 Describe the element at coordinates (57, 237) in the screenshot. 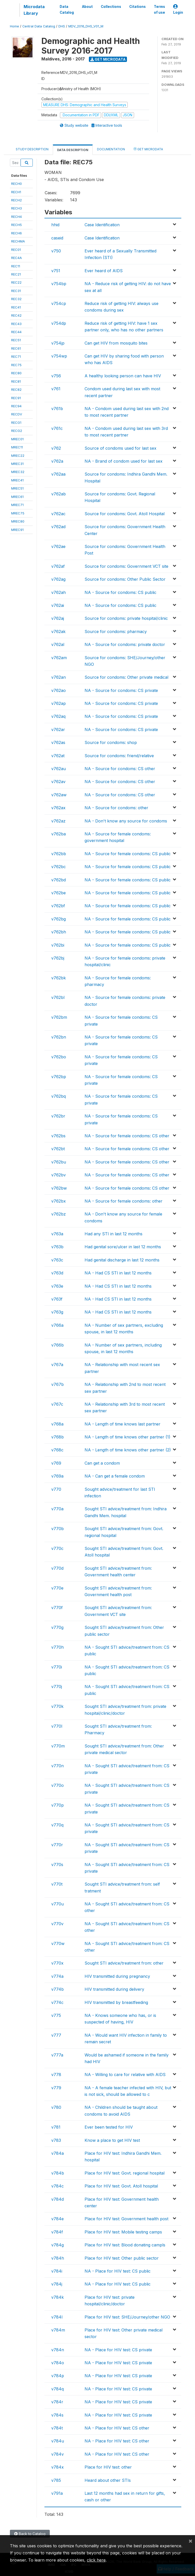

I see `caseid` at that location.